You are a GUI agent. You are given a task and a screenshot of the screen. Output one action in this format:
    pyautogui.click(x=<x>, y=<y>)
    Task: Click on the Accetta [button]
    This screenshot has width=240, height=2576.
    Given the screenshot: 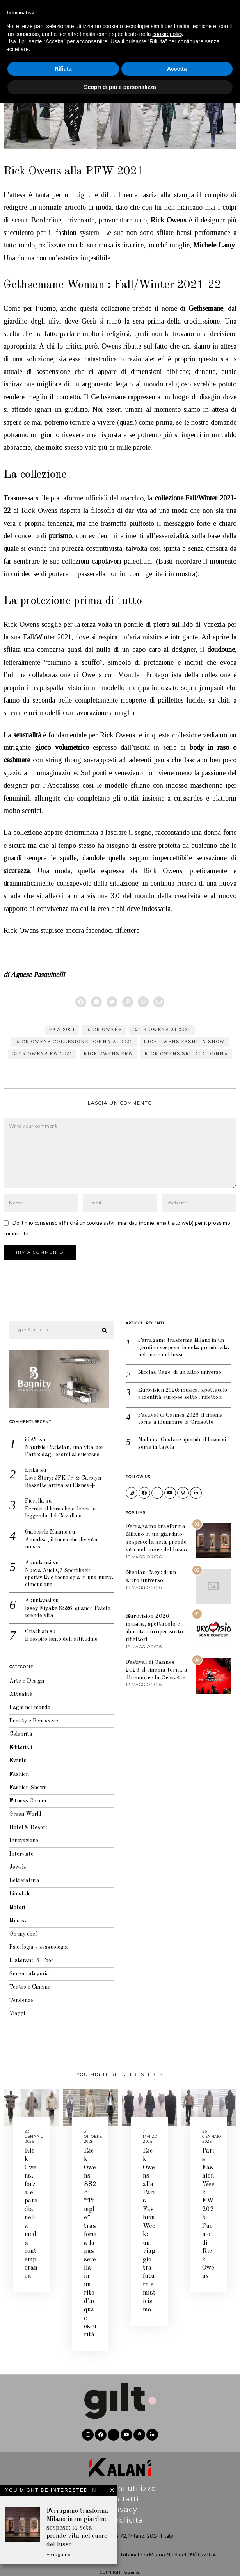 What is the action you would take?
    pyautogui.click(x=177, y=2542)
    